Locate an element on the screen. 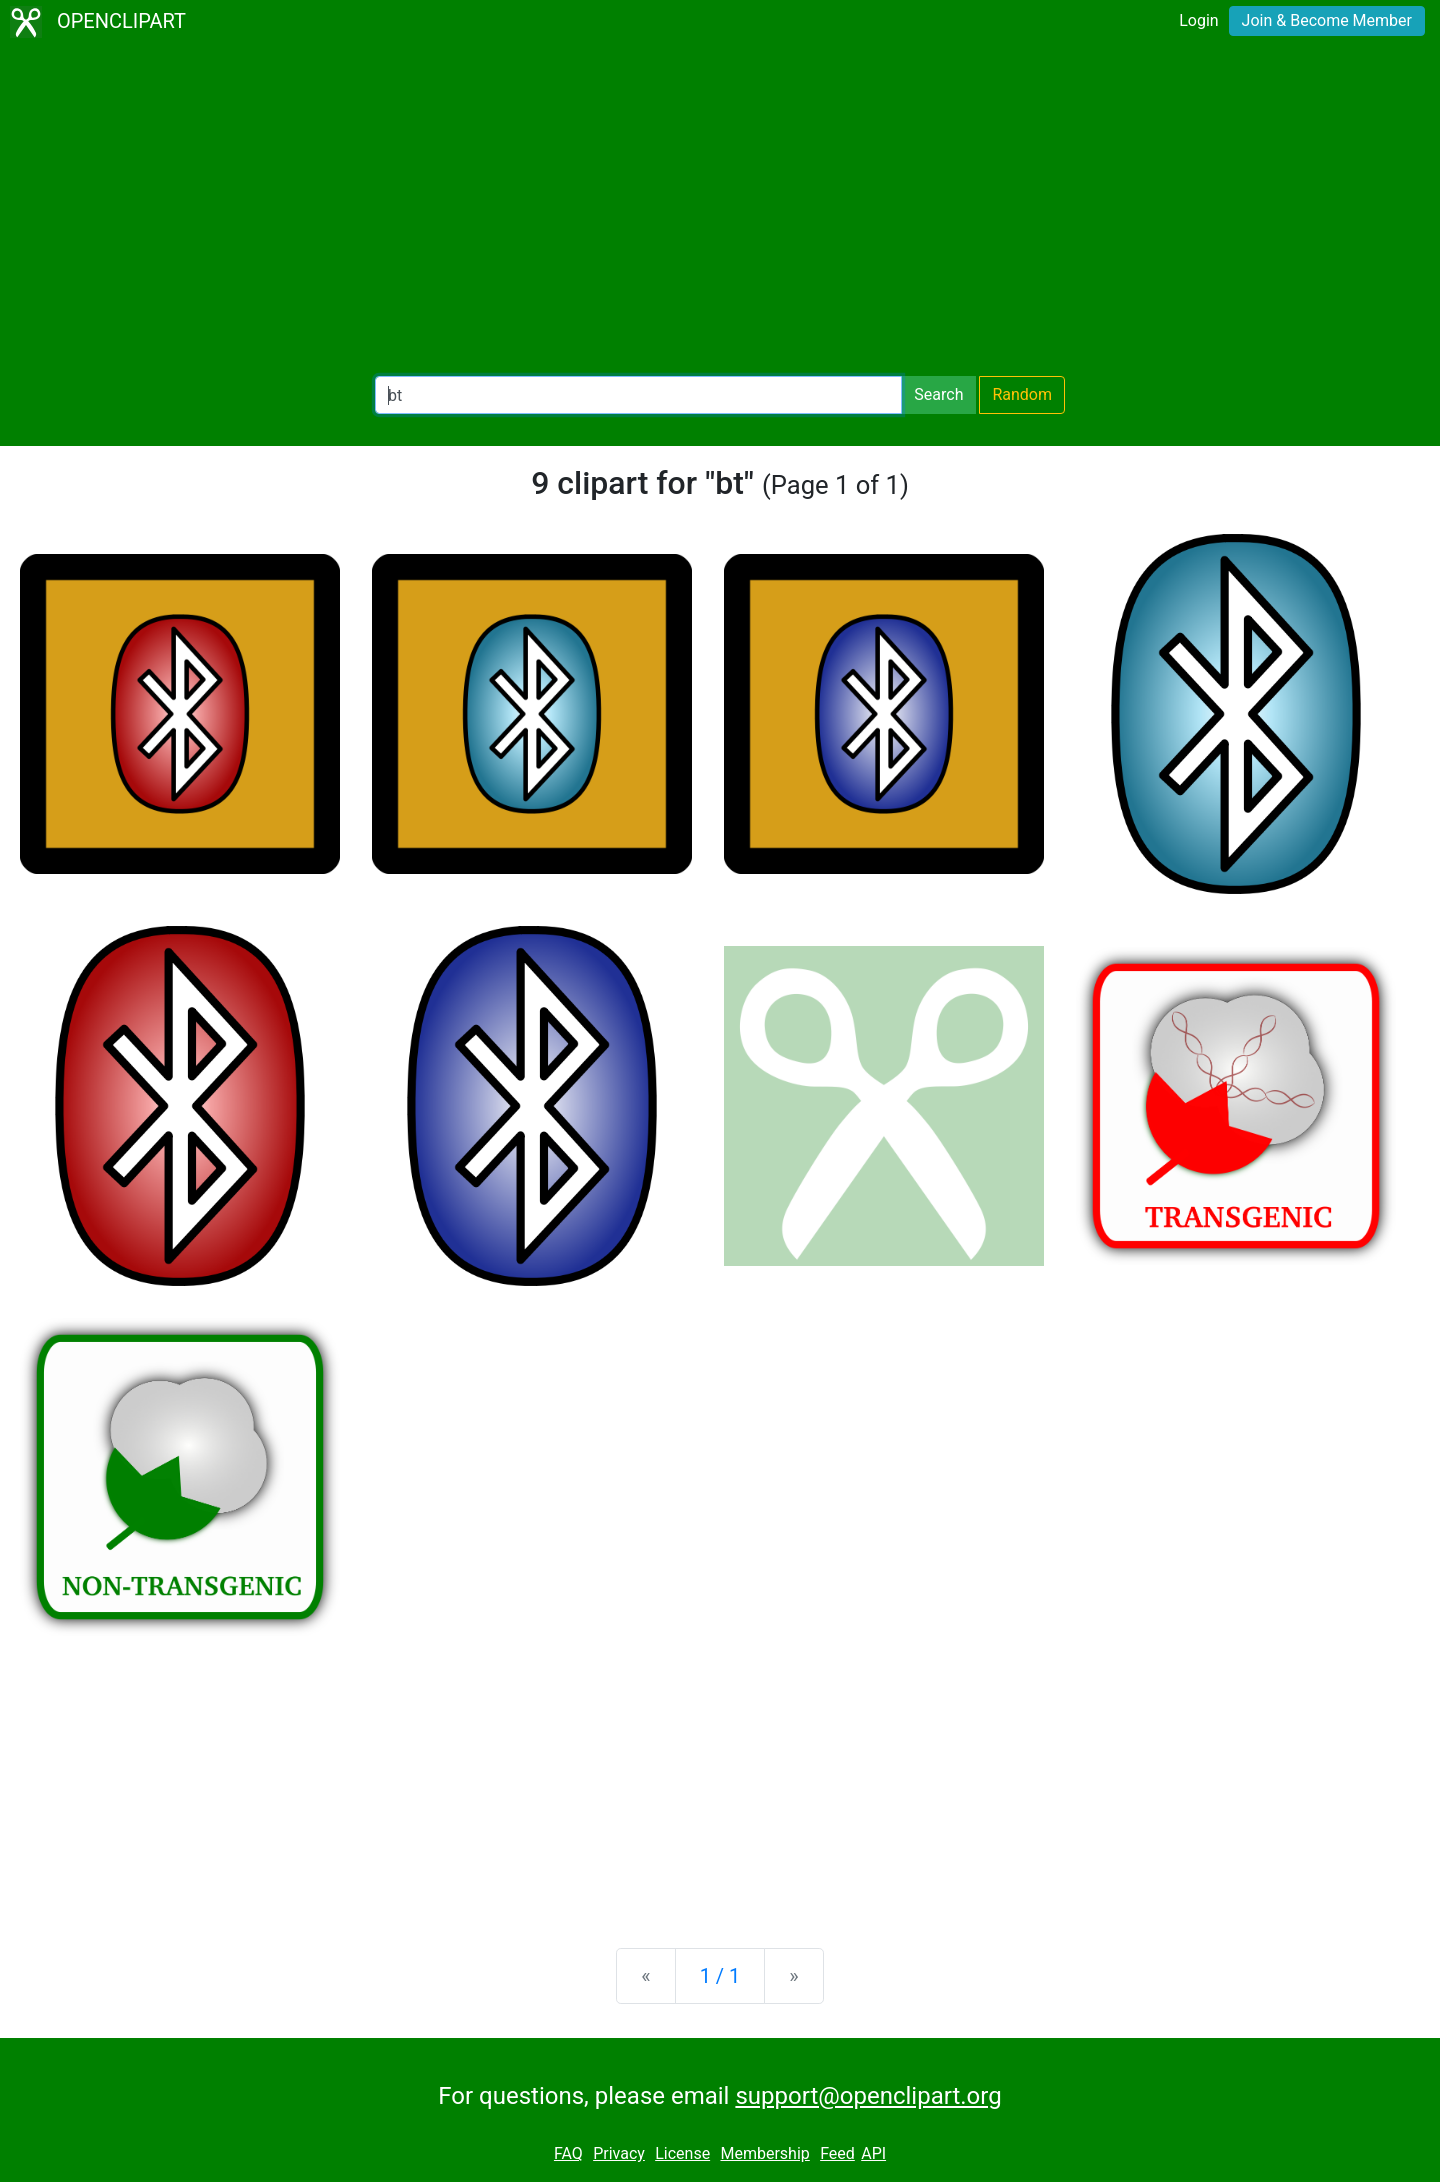 Image resolution: width=1440 pixels, height=2182 pixels. [Advertisement] is located at coordinates (720, 210).